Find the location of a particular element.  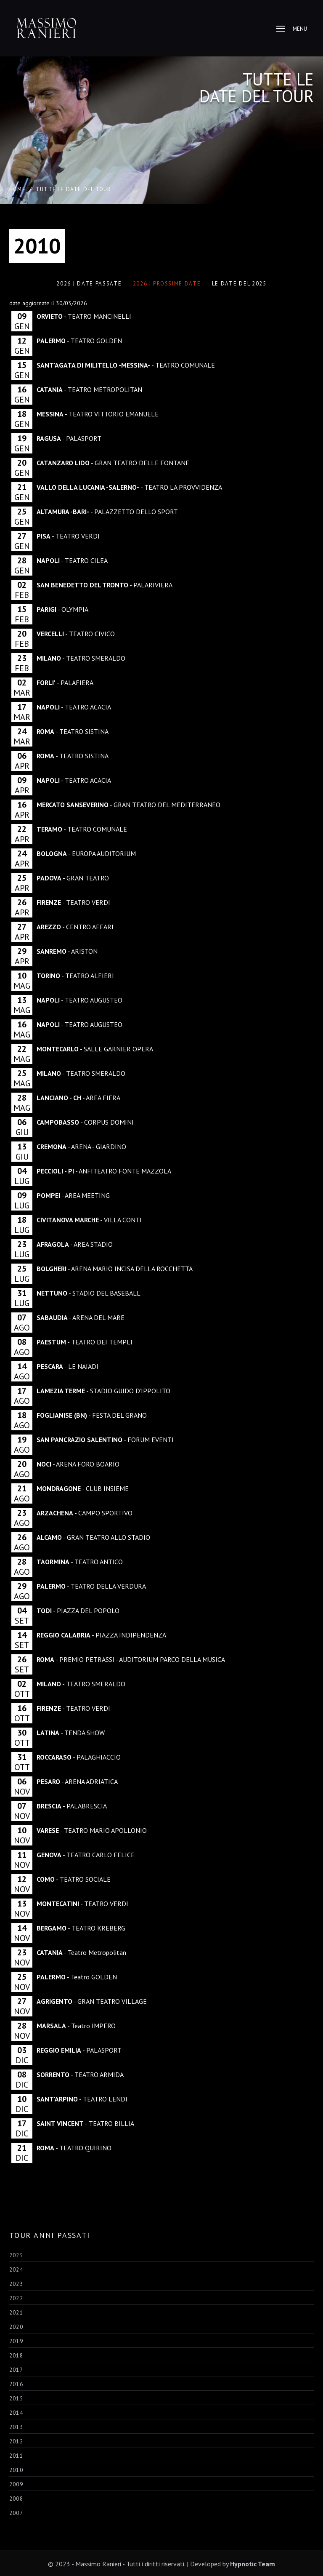

2022 is located at coordinates (16, 2298).